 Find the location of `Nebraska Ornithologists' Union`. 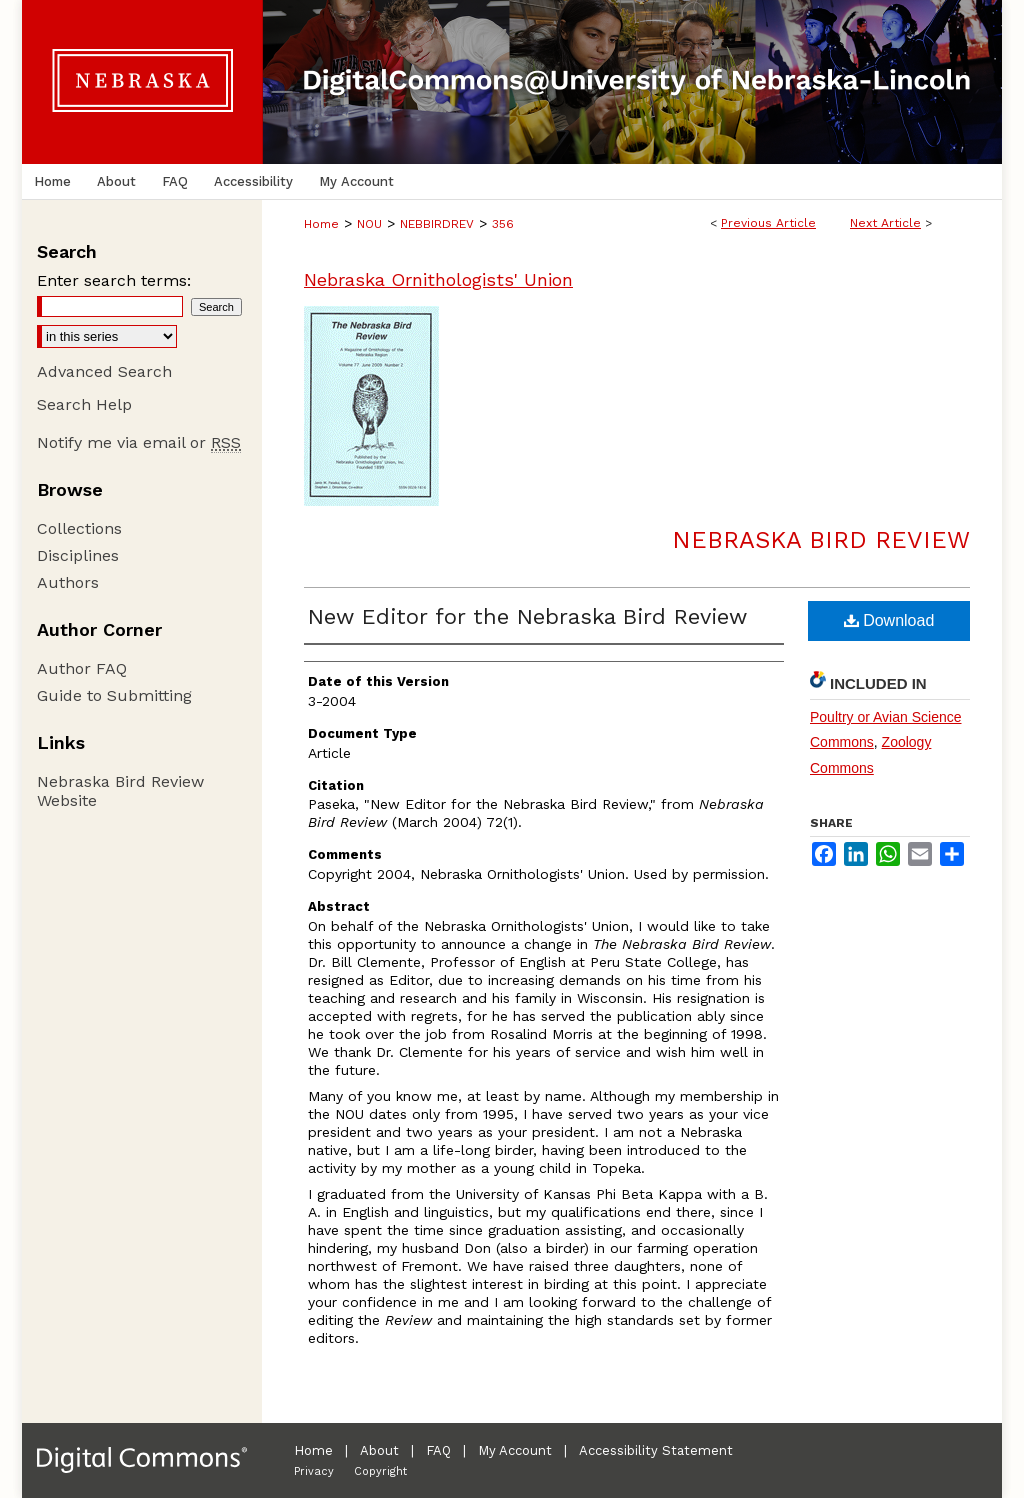

Nebraska Ornithologists' Union is located at coordinates (438, 279).